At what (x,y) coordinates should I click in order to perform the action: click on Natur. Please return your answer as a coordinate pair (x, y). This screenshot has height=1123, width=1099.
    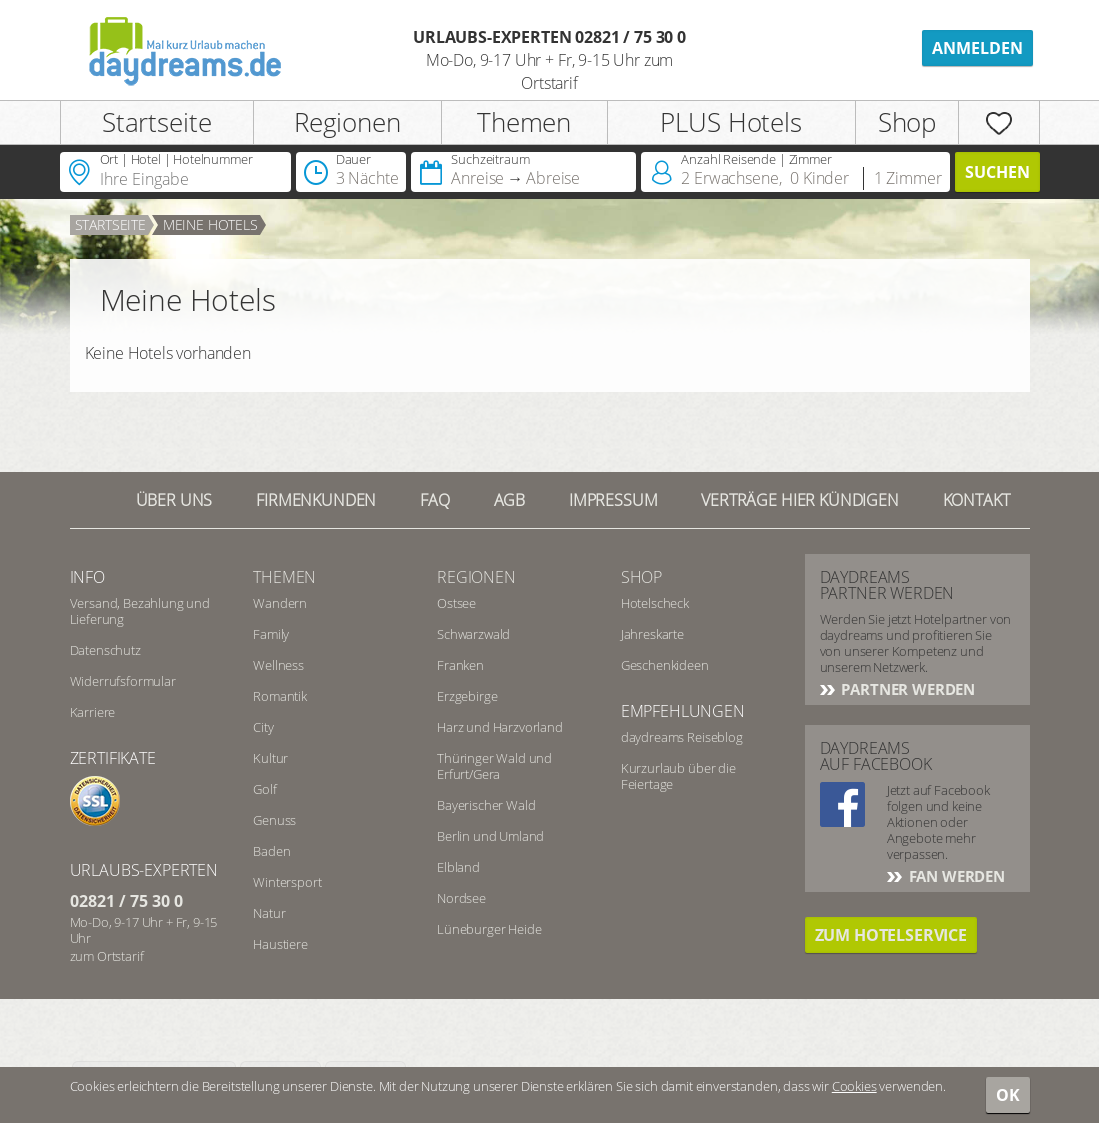
    Looking at the image, I should click on (269, 913).